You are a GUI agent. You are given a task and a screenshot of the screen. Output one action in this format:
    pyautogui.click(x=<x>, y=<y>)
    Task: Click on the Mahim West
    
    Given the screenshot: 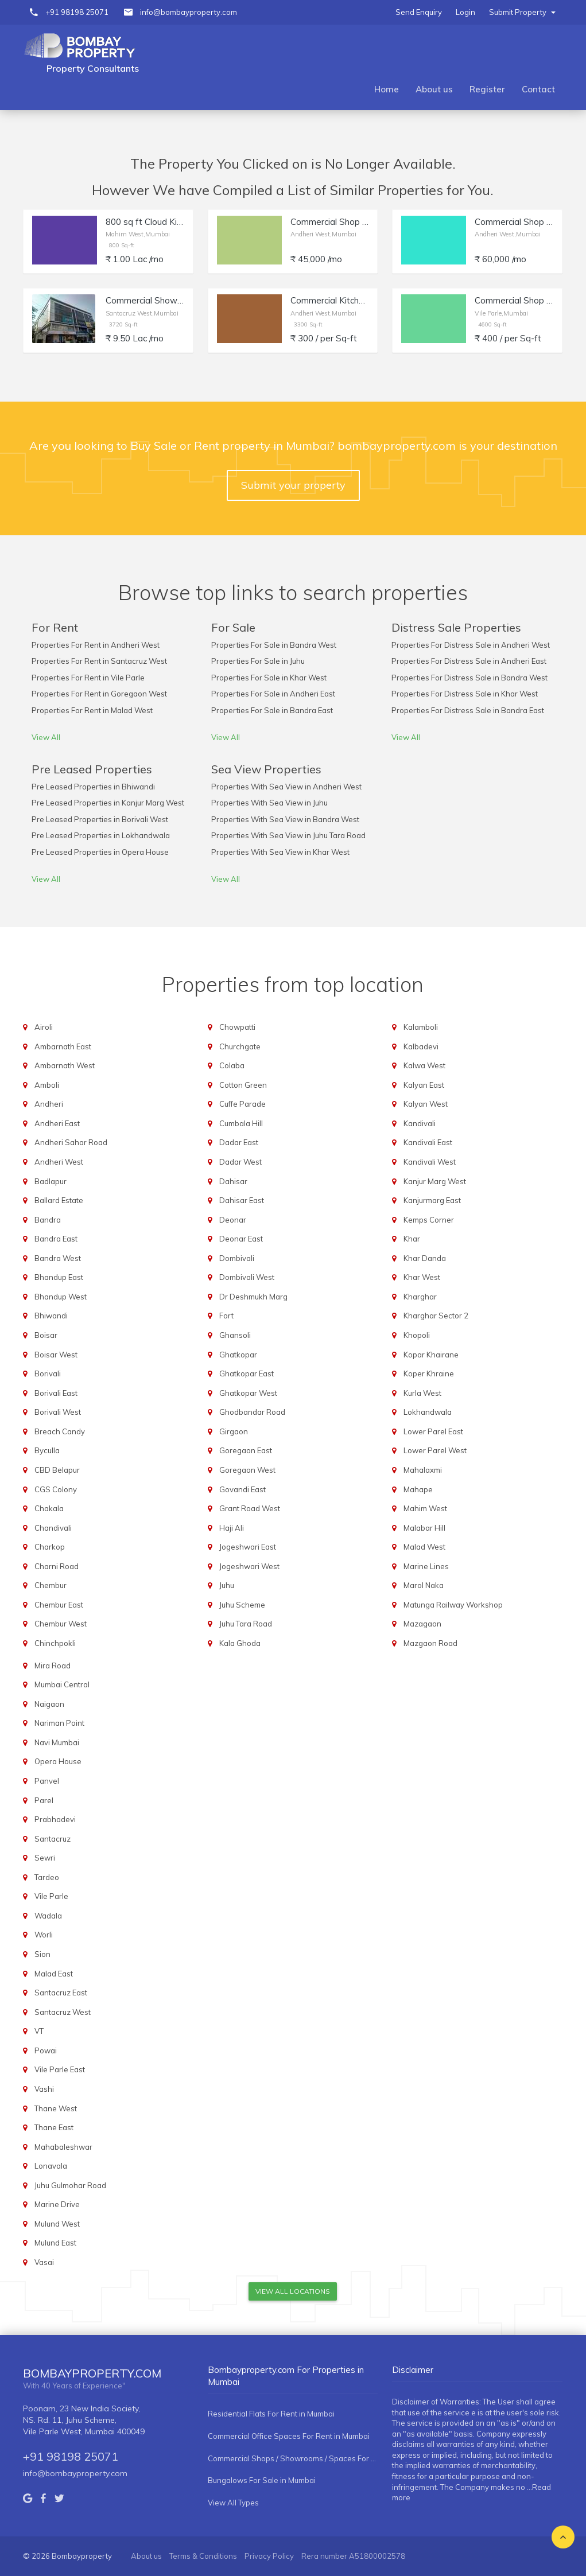 What is the action you would take?
    pyautogui.click(x=425, y=1508)
    